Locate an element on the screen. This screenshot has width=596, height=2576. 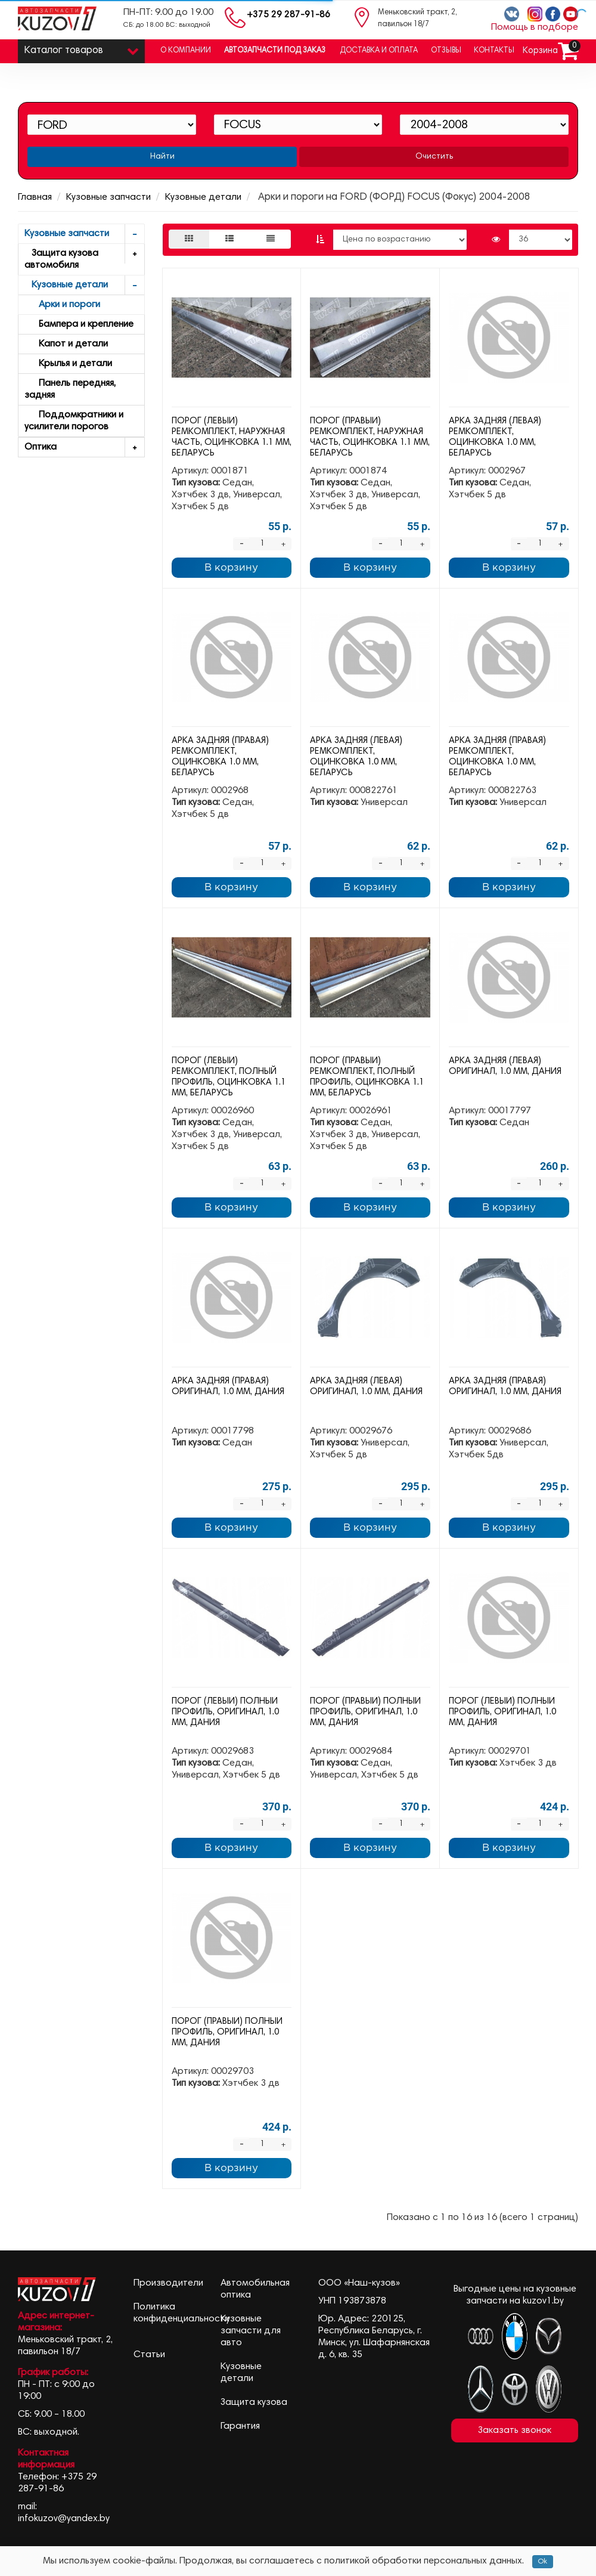
Отзывы is located at coordinates (446, 51).